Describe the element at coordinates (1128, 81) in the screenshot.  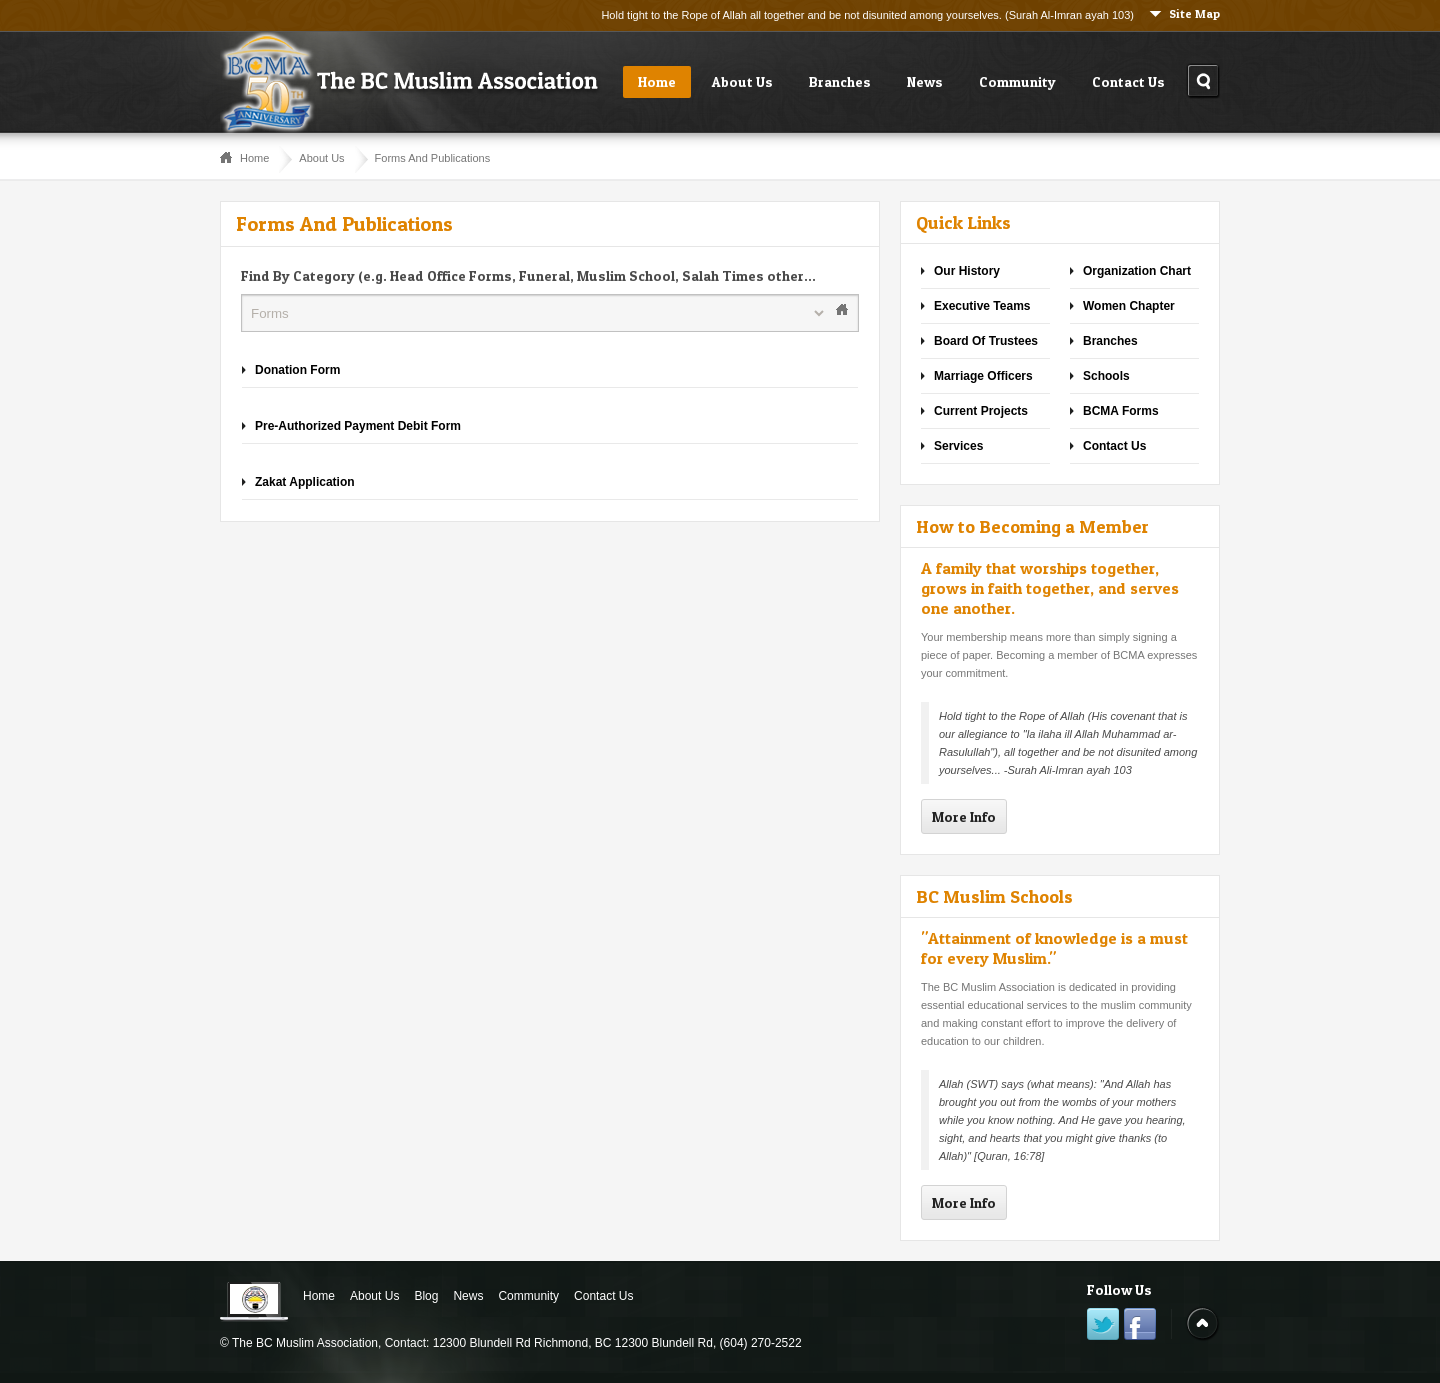
I see `Contact Us` at that location.